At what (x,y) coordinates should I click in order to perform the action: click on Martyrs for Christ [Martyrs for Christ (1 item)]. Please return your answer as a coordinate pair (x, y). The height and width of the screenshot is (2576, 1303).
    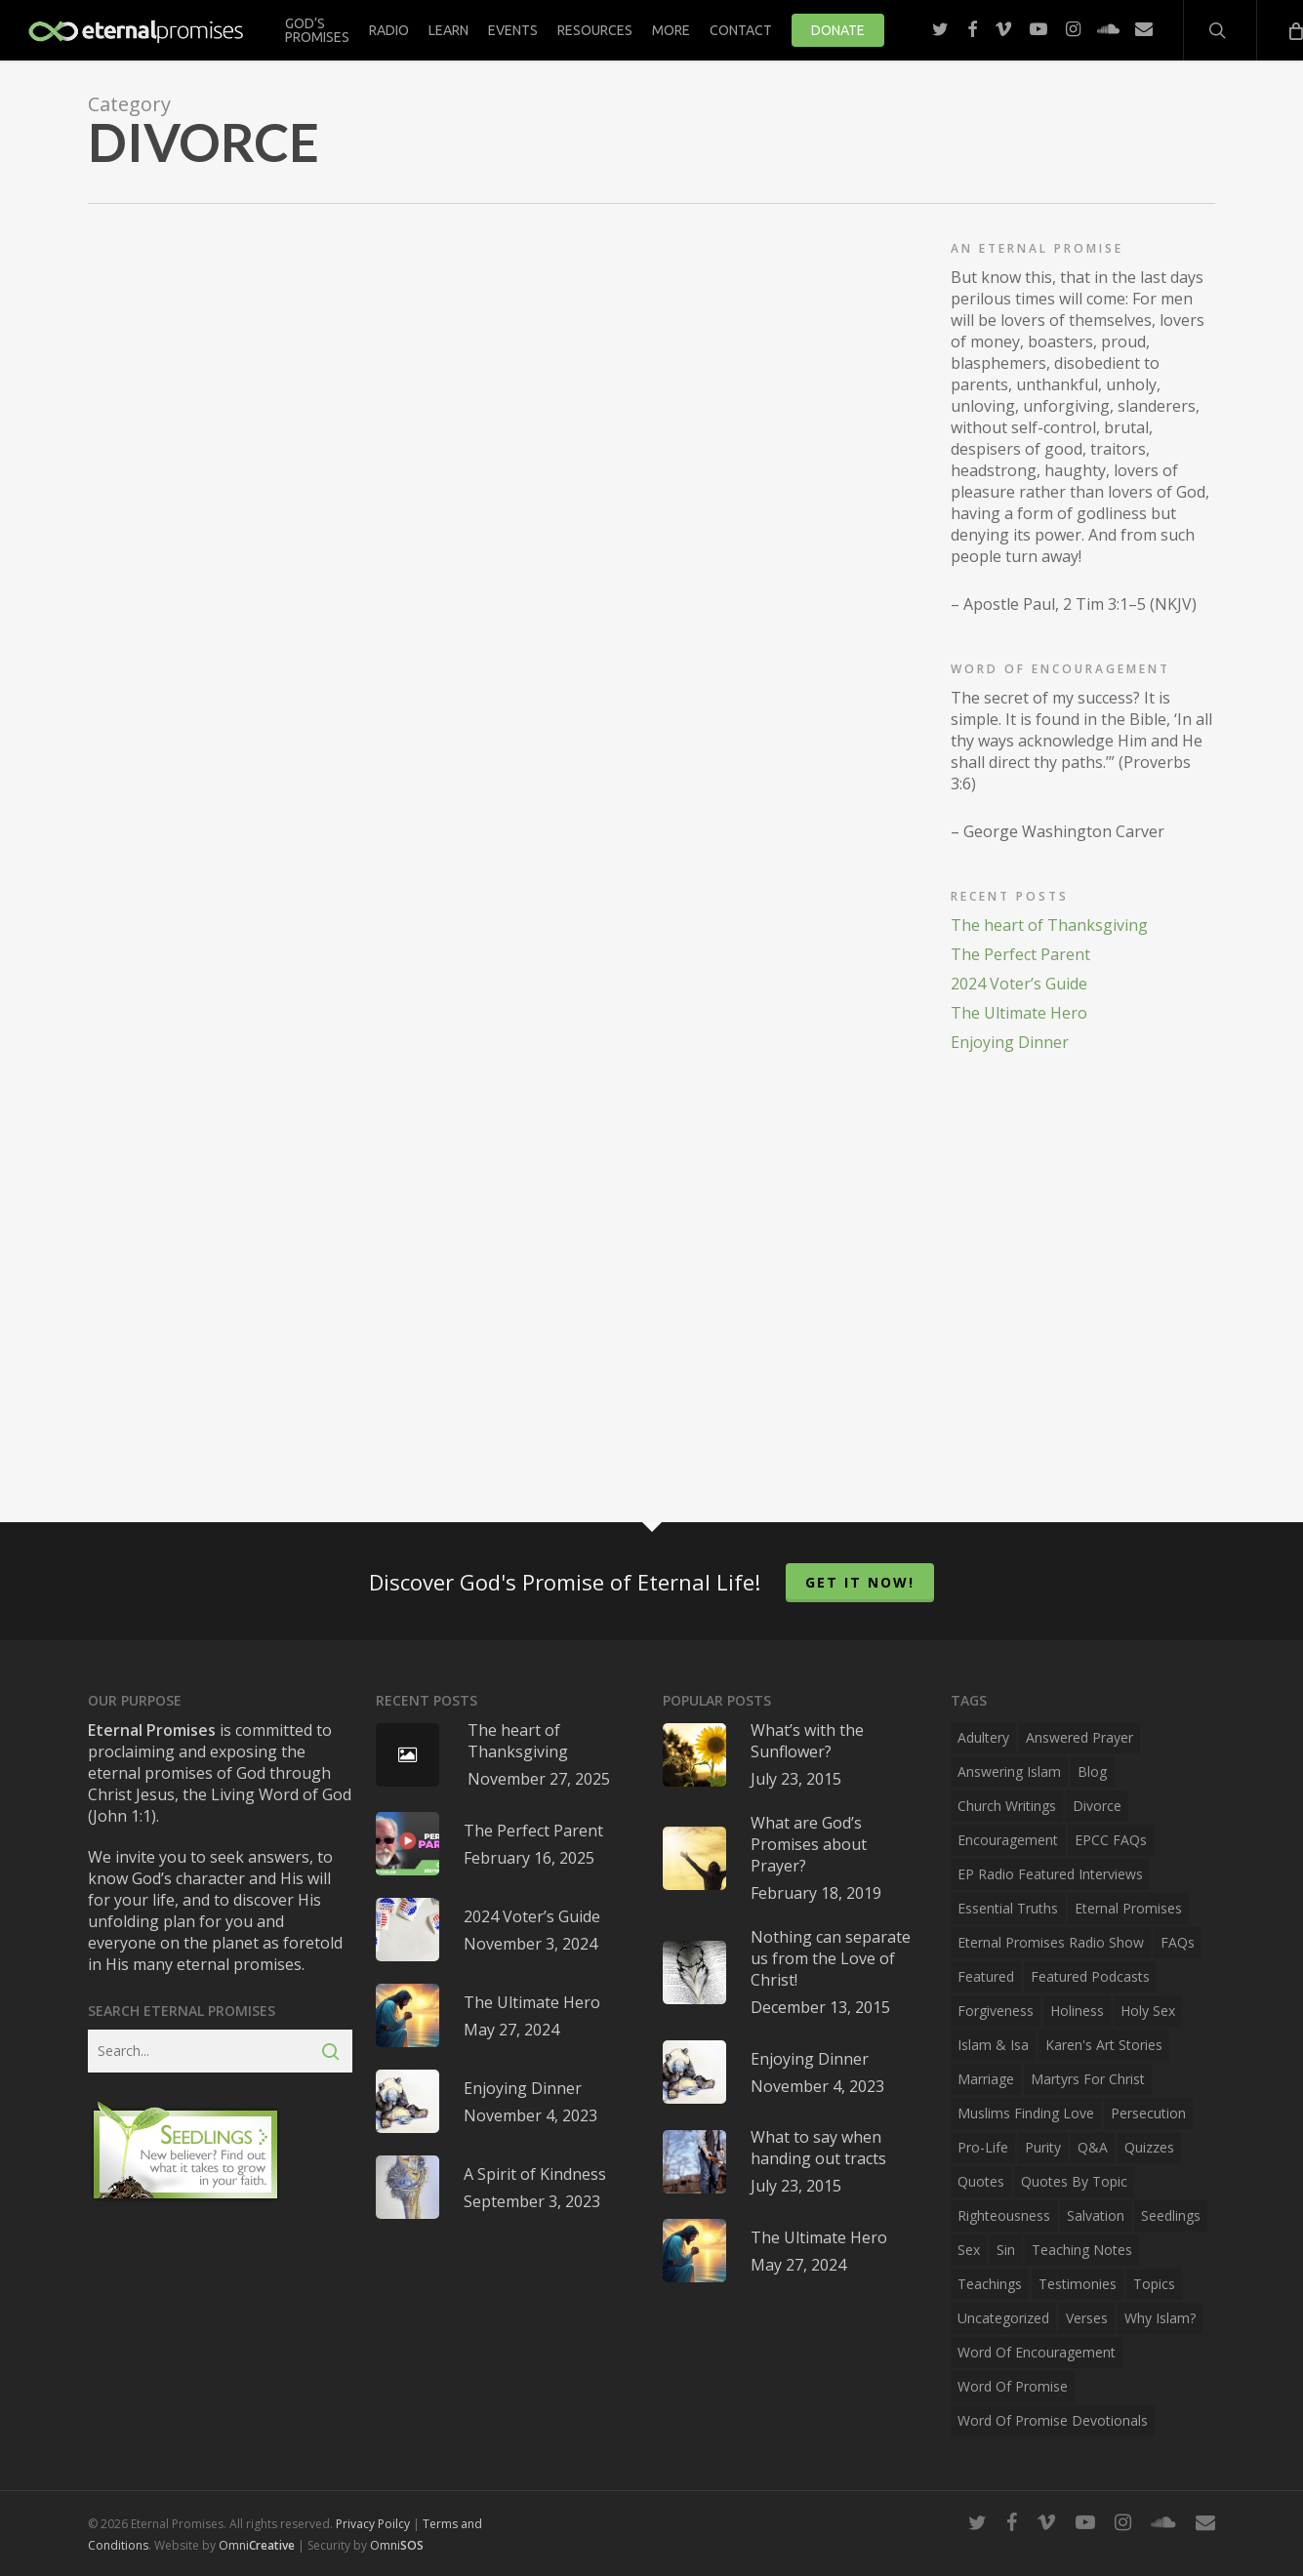
    Looking at the image, I should click on (1088, 2079).